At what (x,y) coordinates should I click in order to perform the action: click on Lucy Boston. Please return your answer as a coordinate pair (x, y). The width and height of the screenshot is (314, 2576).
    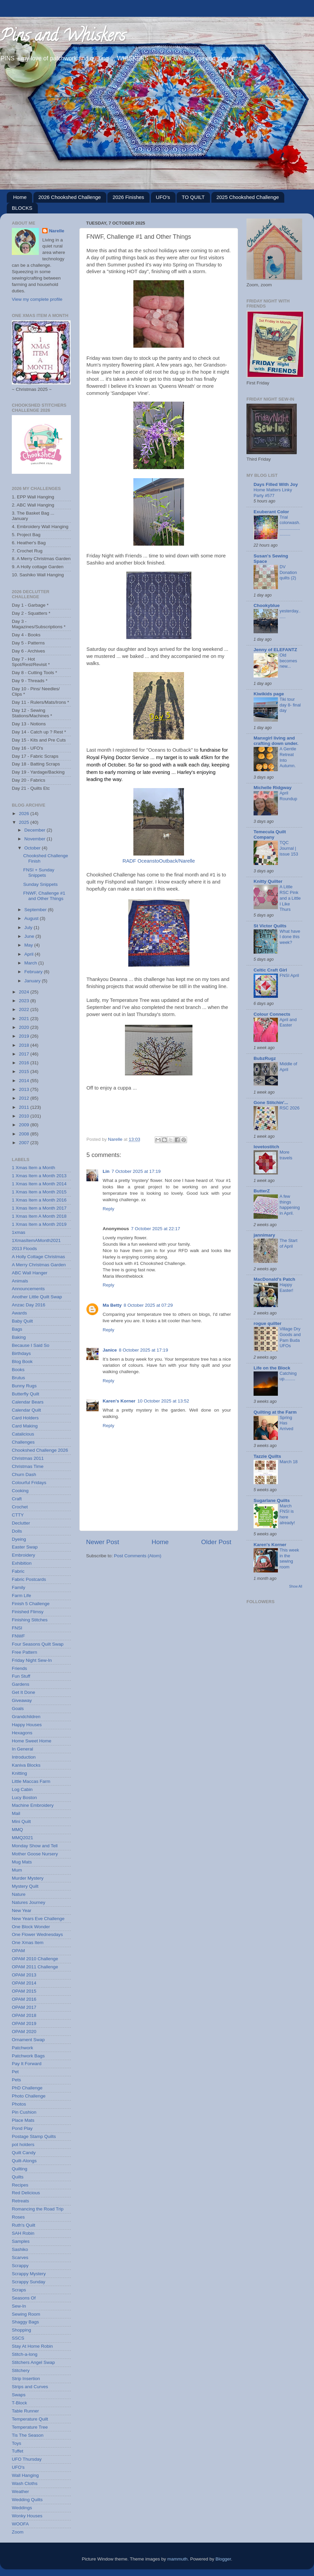
    Looking at the image, I should click on (24, 1797).